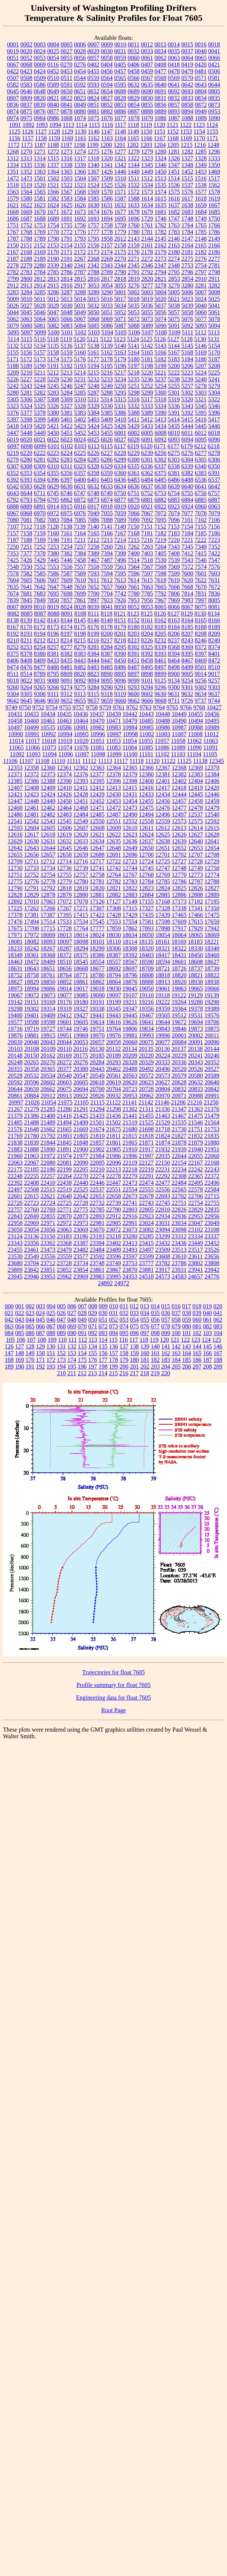 The image size is (227, 2576). I want to click on 17764, so click(80, 928).